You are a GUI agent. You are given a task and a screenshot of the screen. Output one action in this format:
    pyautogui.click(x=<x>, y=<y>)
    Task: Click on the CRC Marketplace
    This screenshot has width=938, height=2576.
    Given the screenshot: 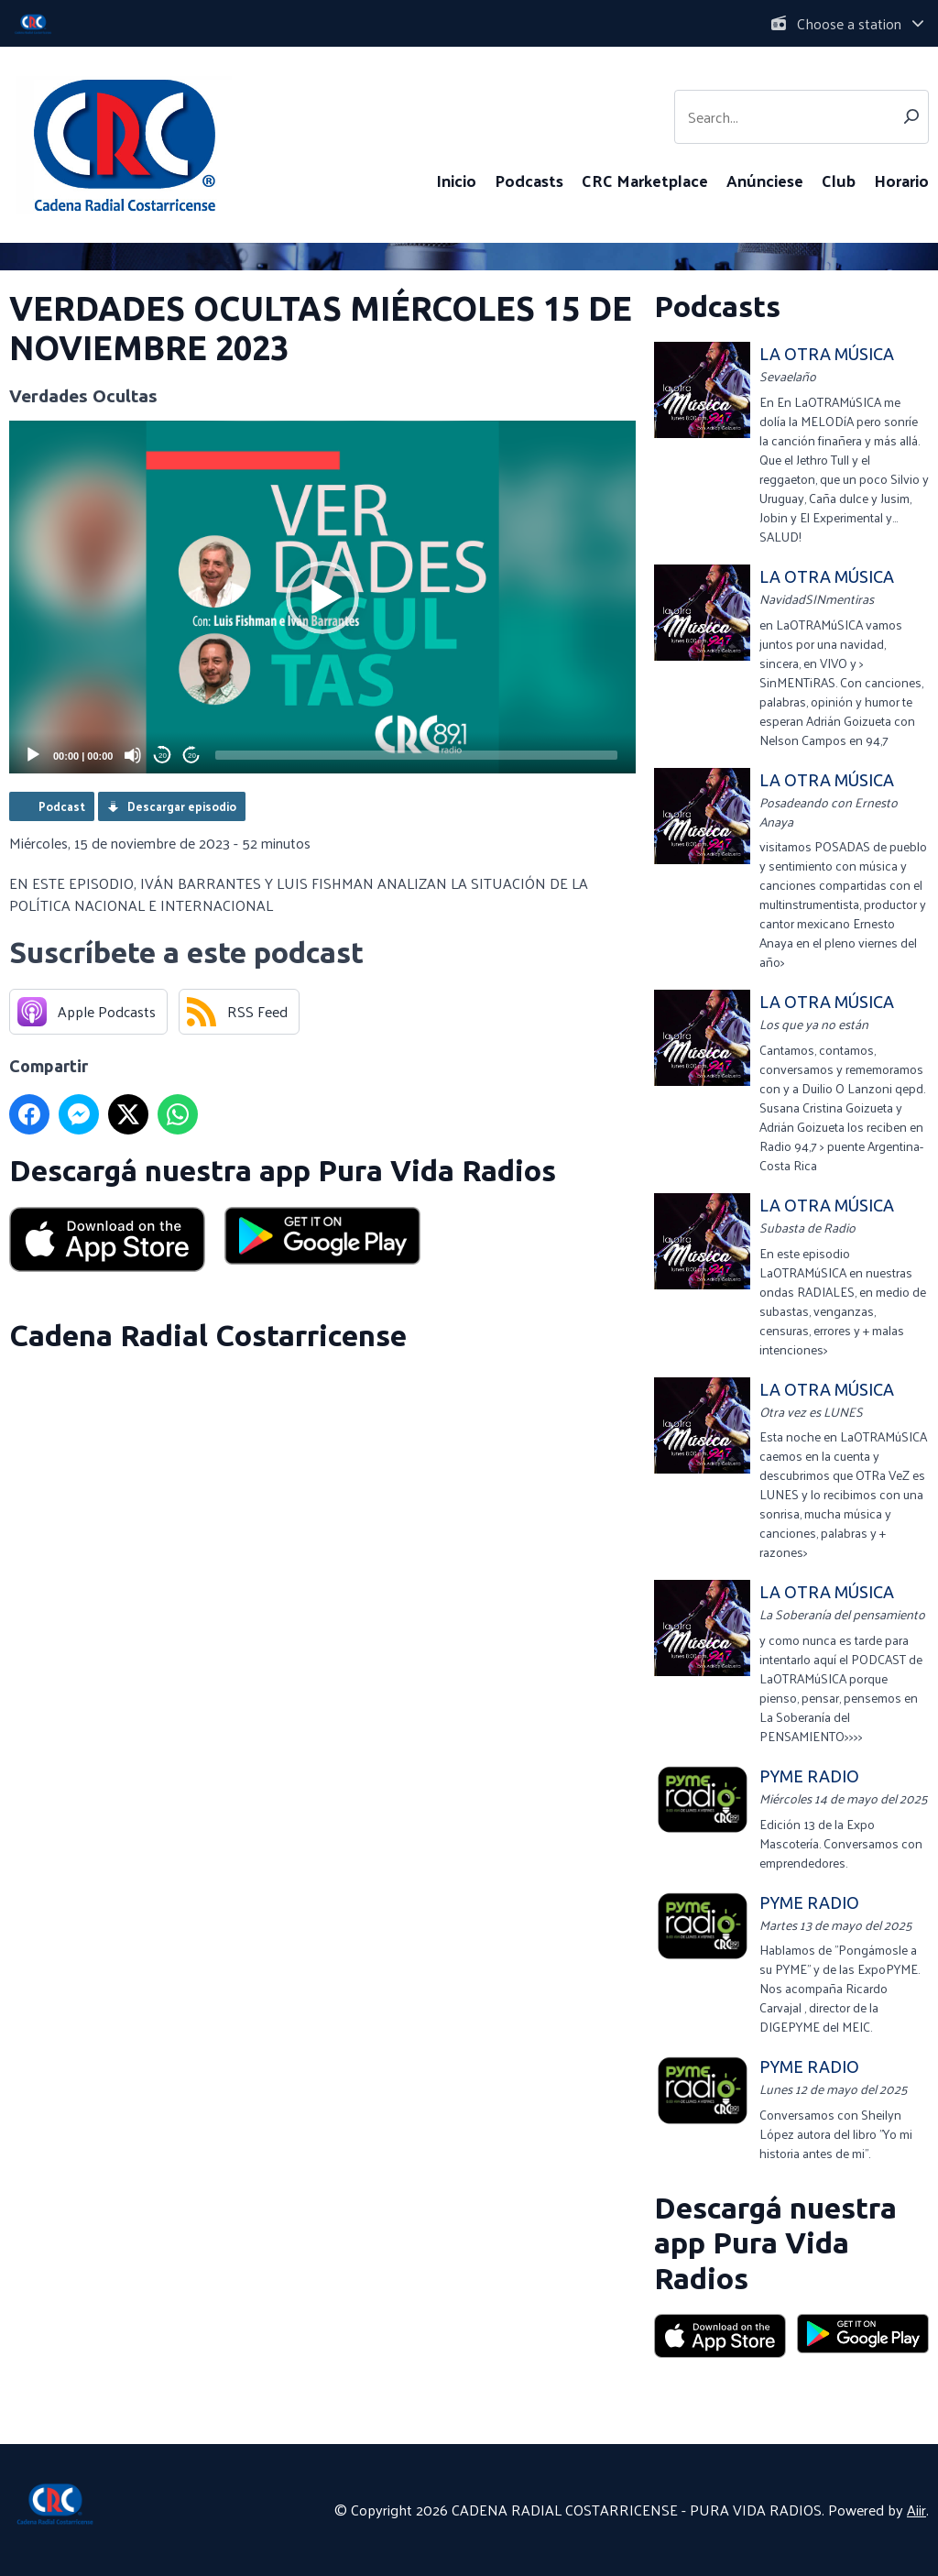 What is the action you would take?
    pyautogui.click(x=645, y=180)
    